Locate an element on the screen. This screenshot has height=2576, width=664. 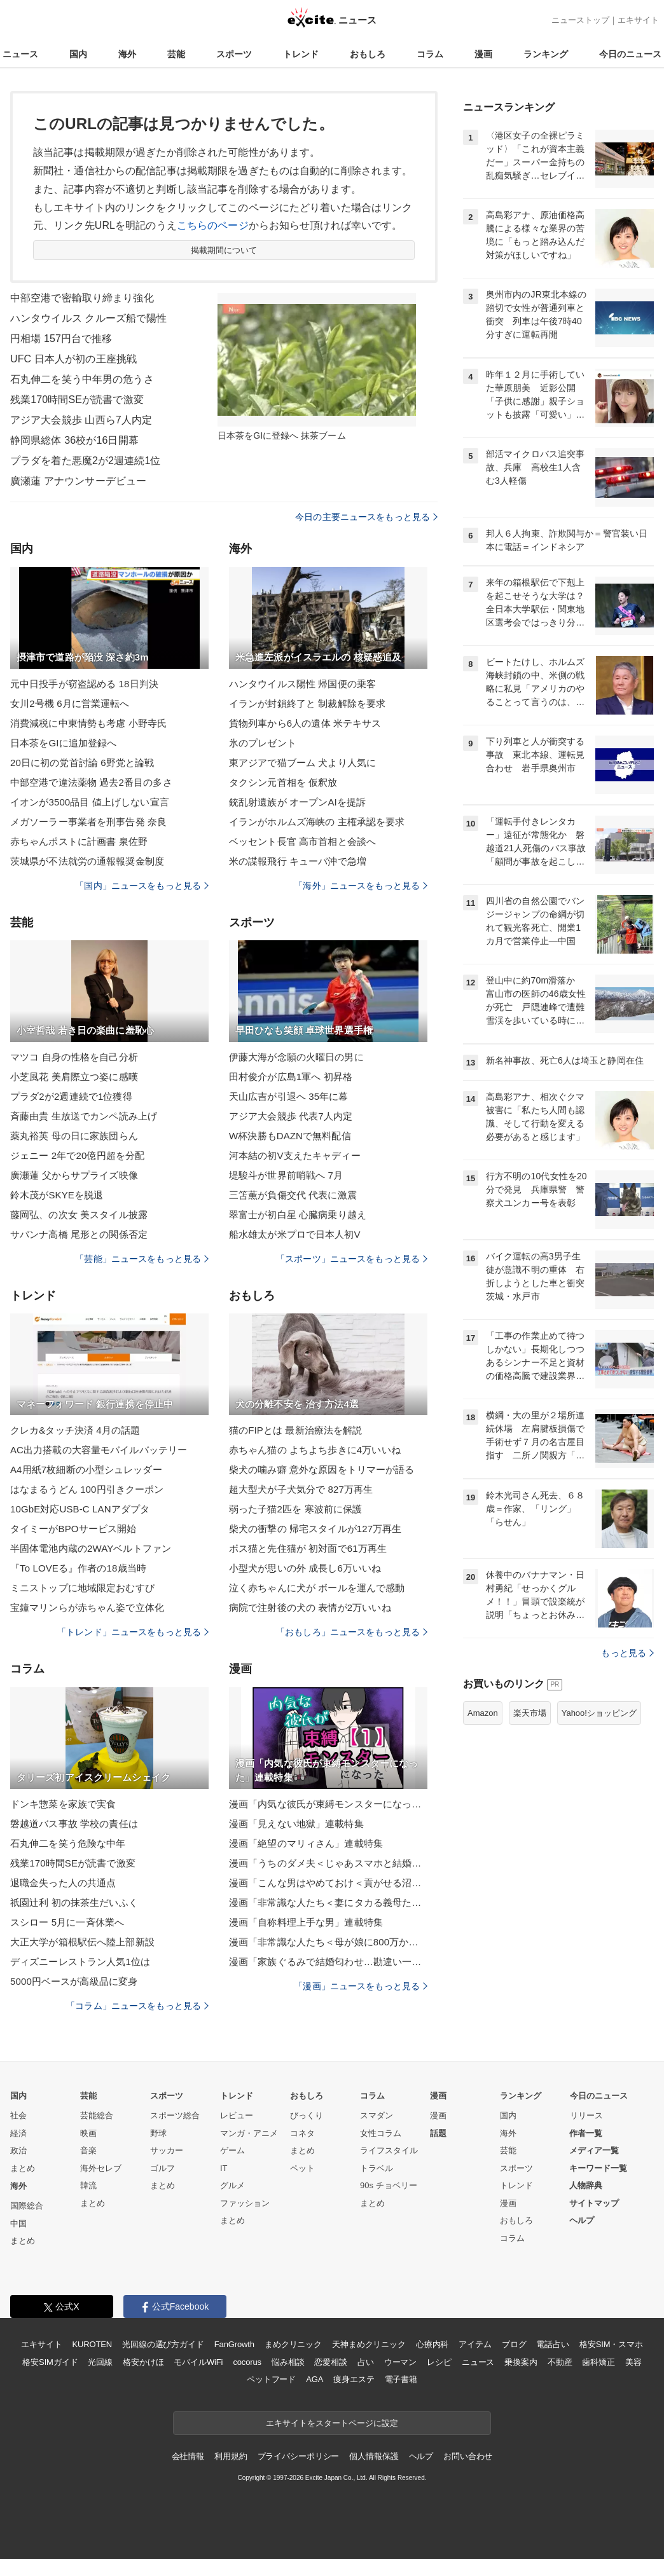
アジア大会競歩 山西ら7人内定 is located at coordinates (81, 419).